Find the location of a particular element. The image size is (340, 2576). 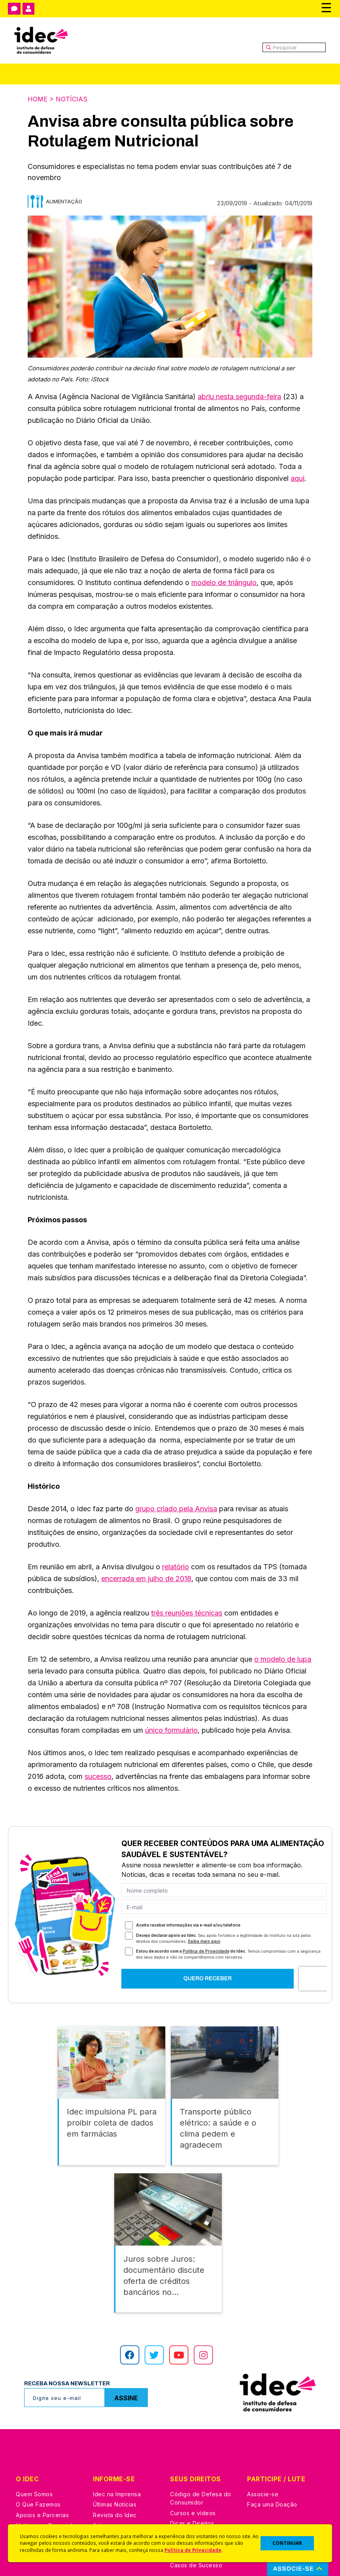

Últimas Notícias is located at coordinates (114, 2499).